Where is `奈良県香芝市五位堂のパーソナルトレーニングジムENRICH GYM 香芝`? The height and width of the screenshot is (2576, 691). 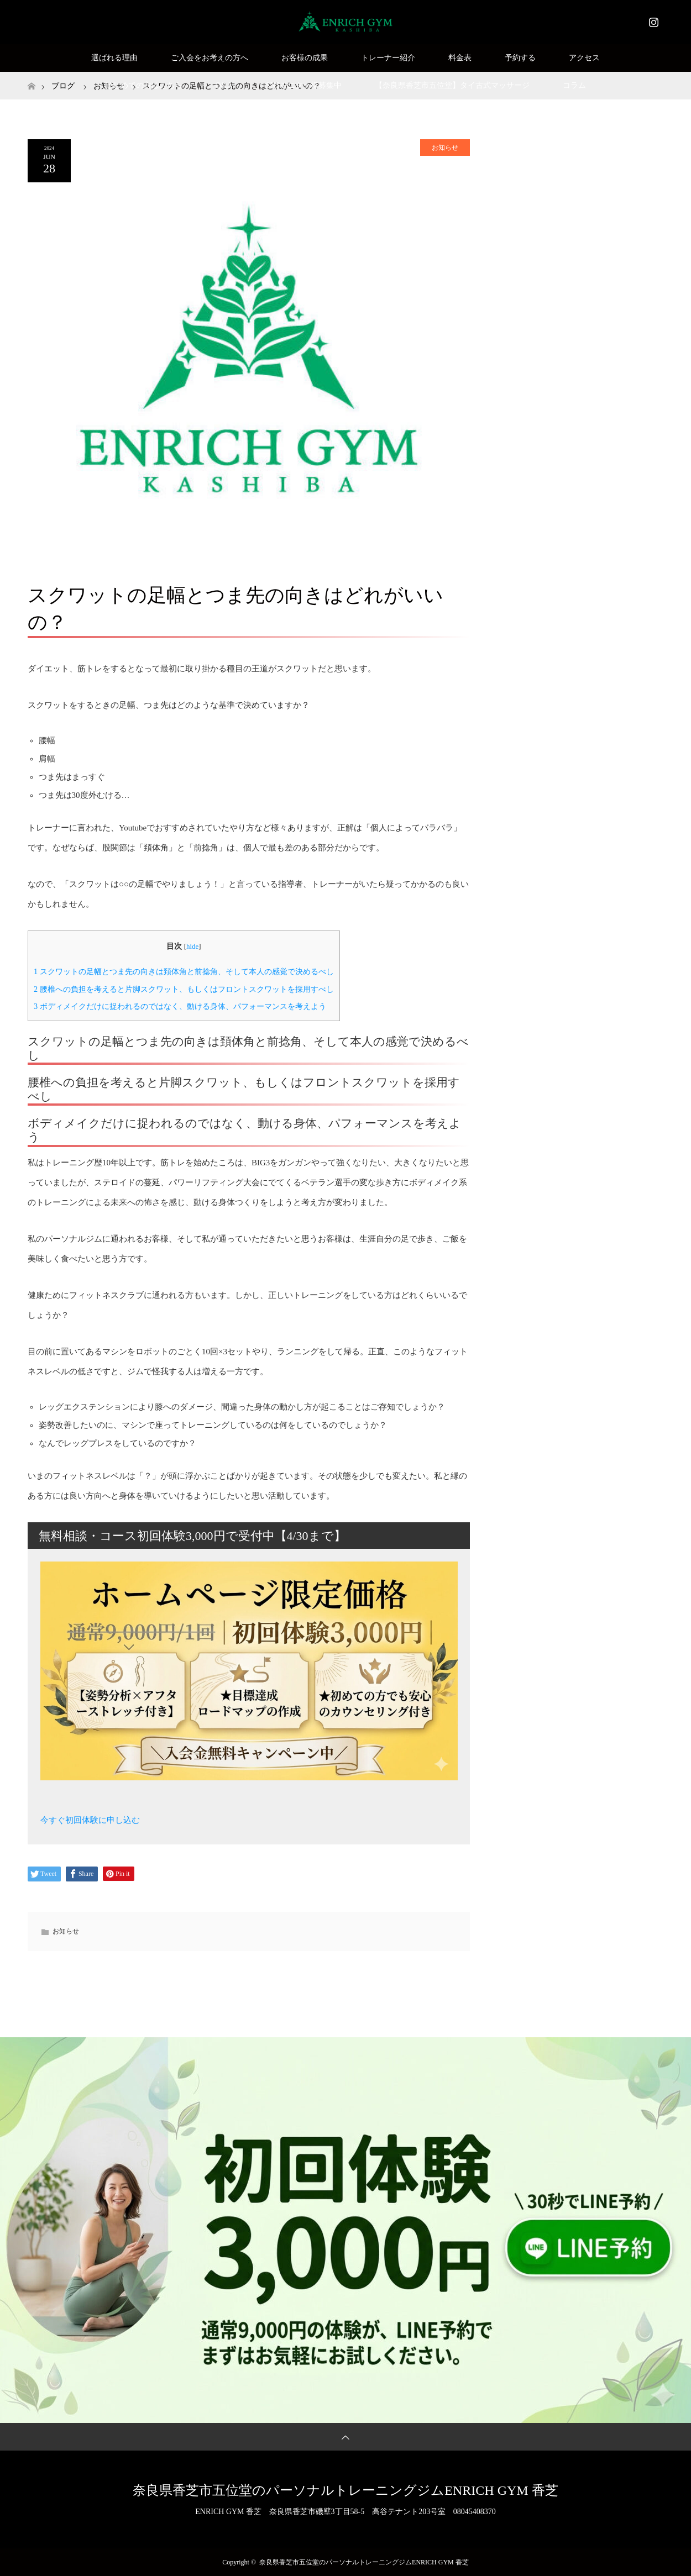 奈良県香芝市五位堂のパーソナルトレーニングジムENRICH GYM 香芝 is located at coordinates (345, 2490).